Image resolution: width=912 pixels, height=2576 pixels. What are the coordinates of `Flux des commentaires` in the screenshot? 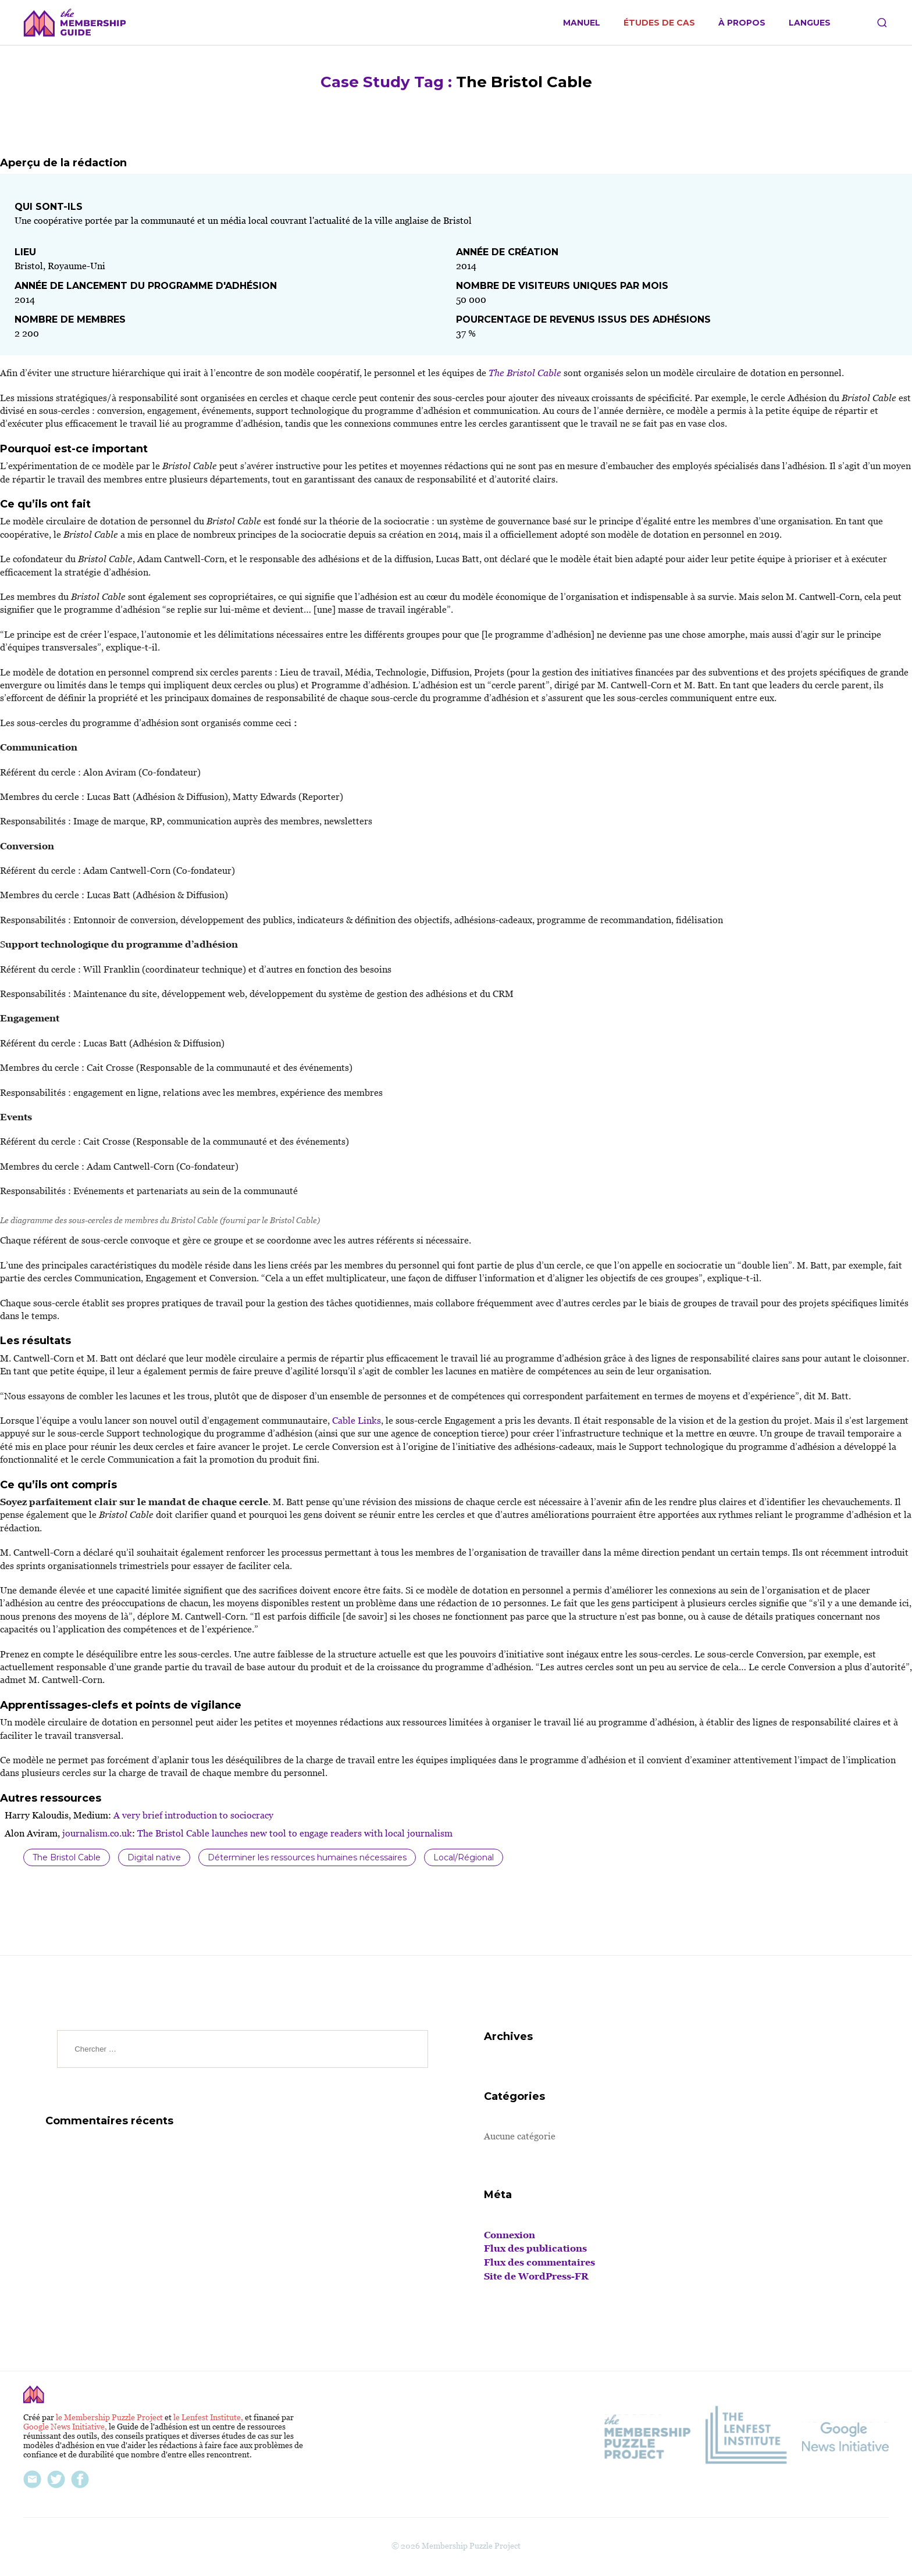 It's located at (539, 2262).